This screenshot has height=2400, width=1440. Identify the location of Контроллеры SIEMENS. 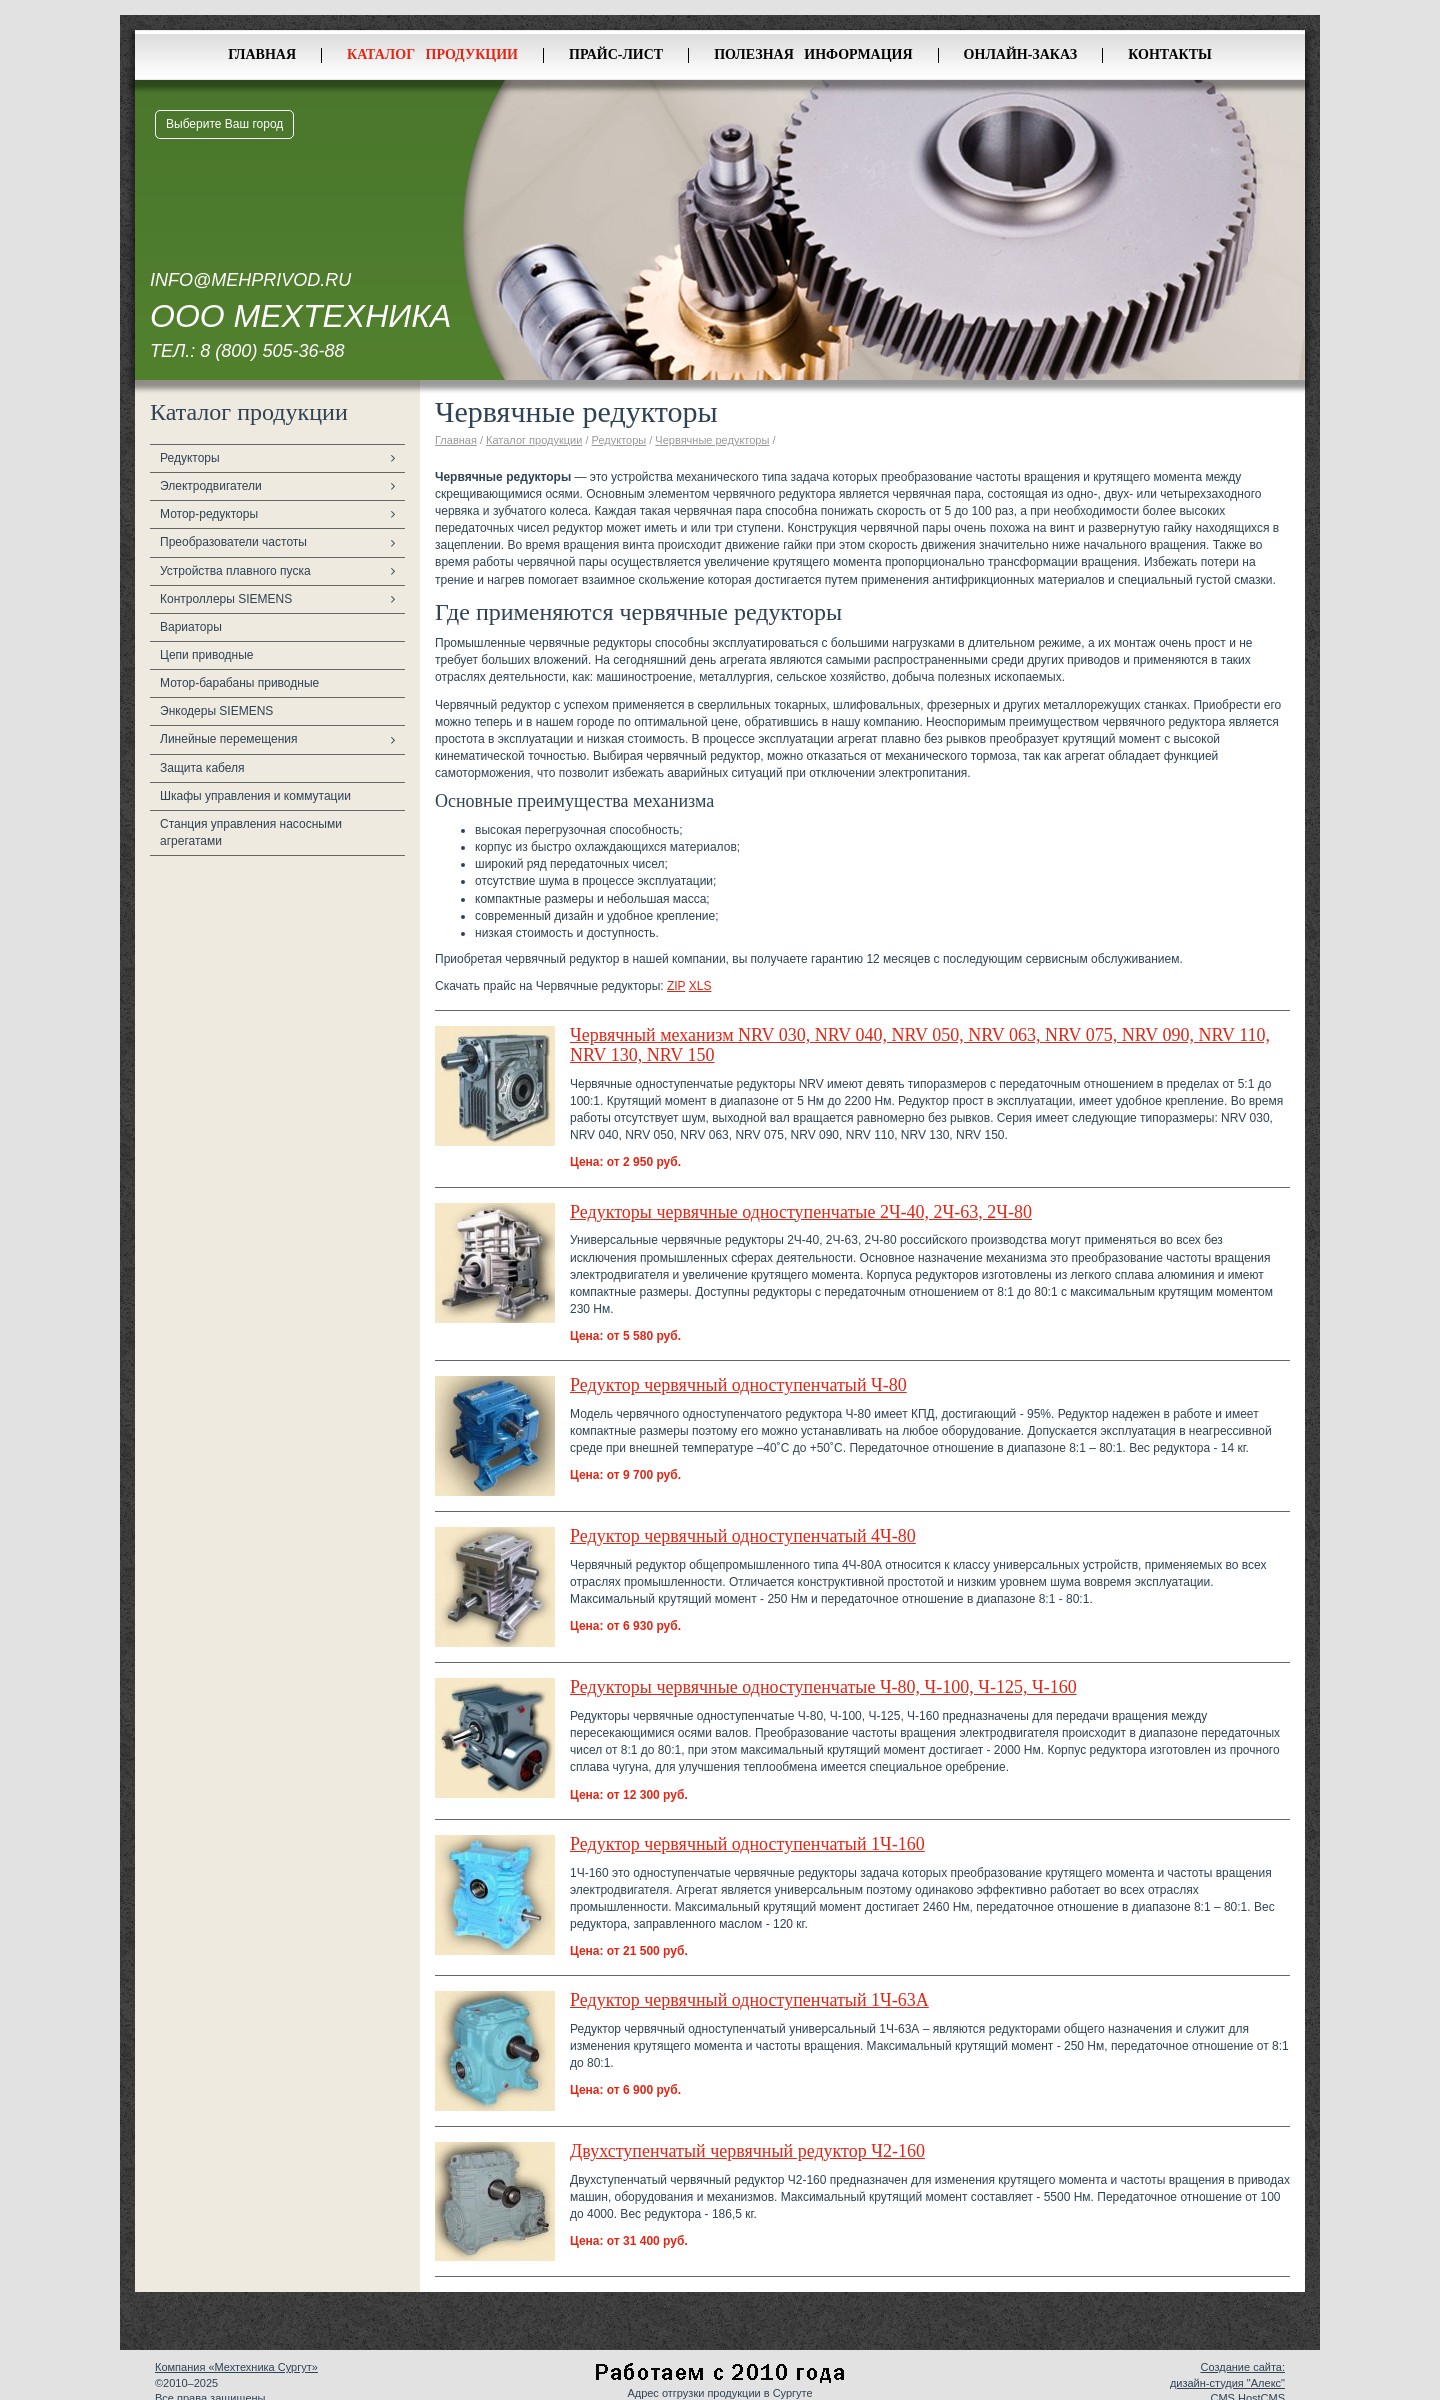
(226, 599).